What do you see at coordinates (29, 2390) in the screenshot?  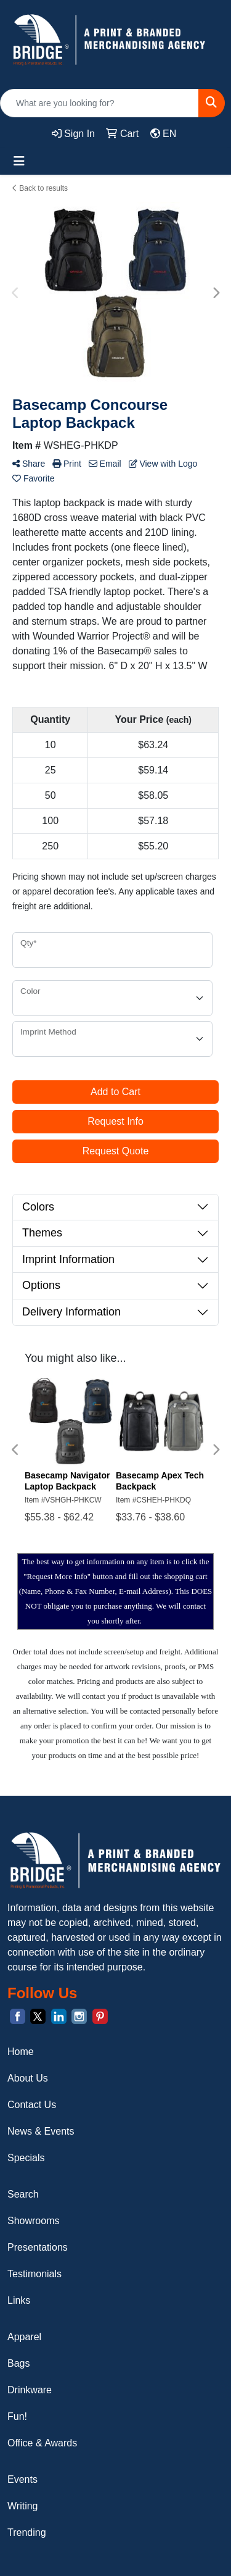 I see `Drinkware` at bounding box center [29, 2390].